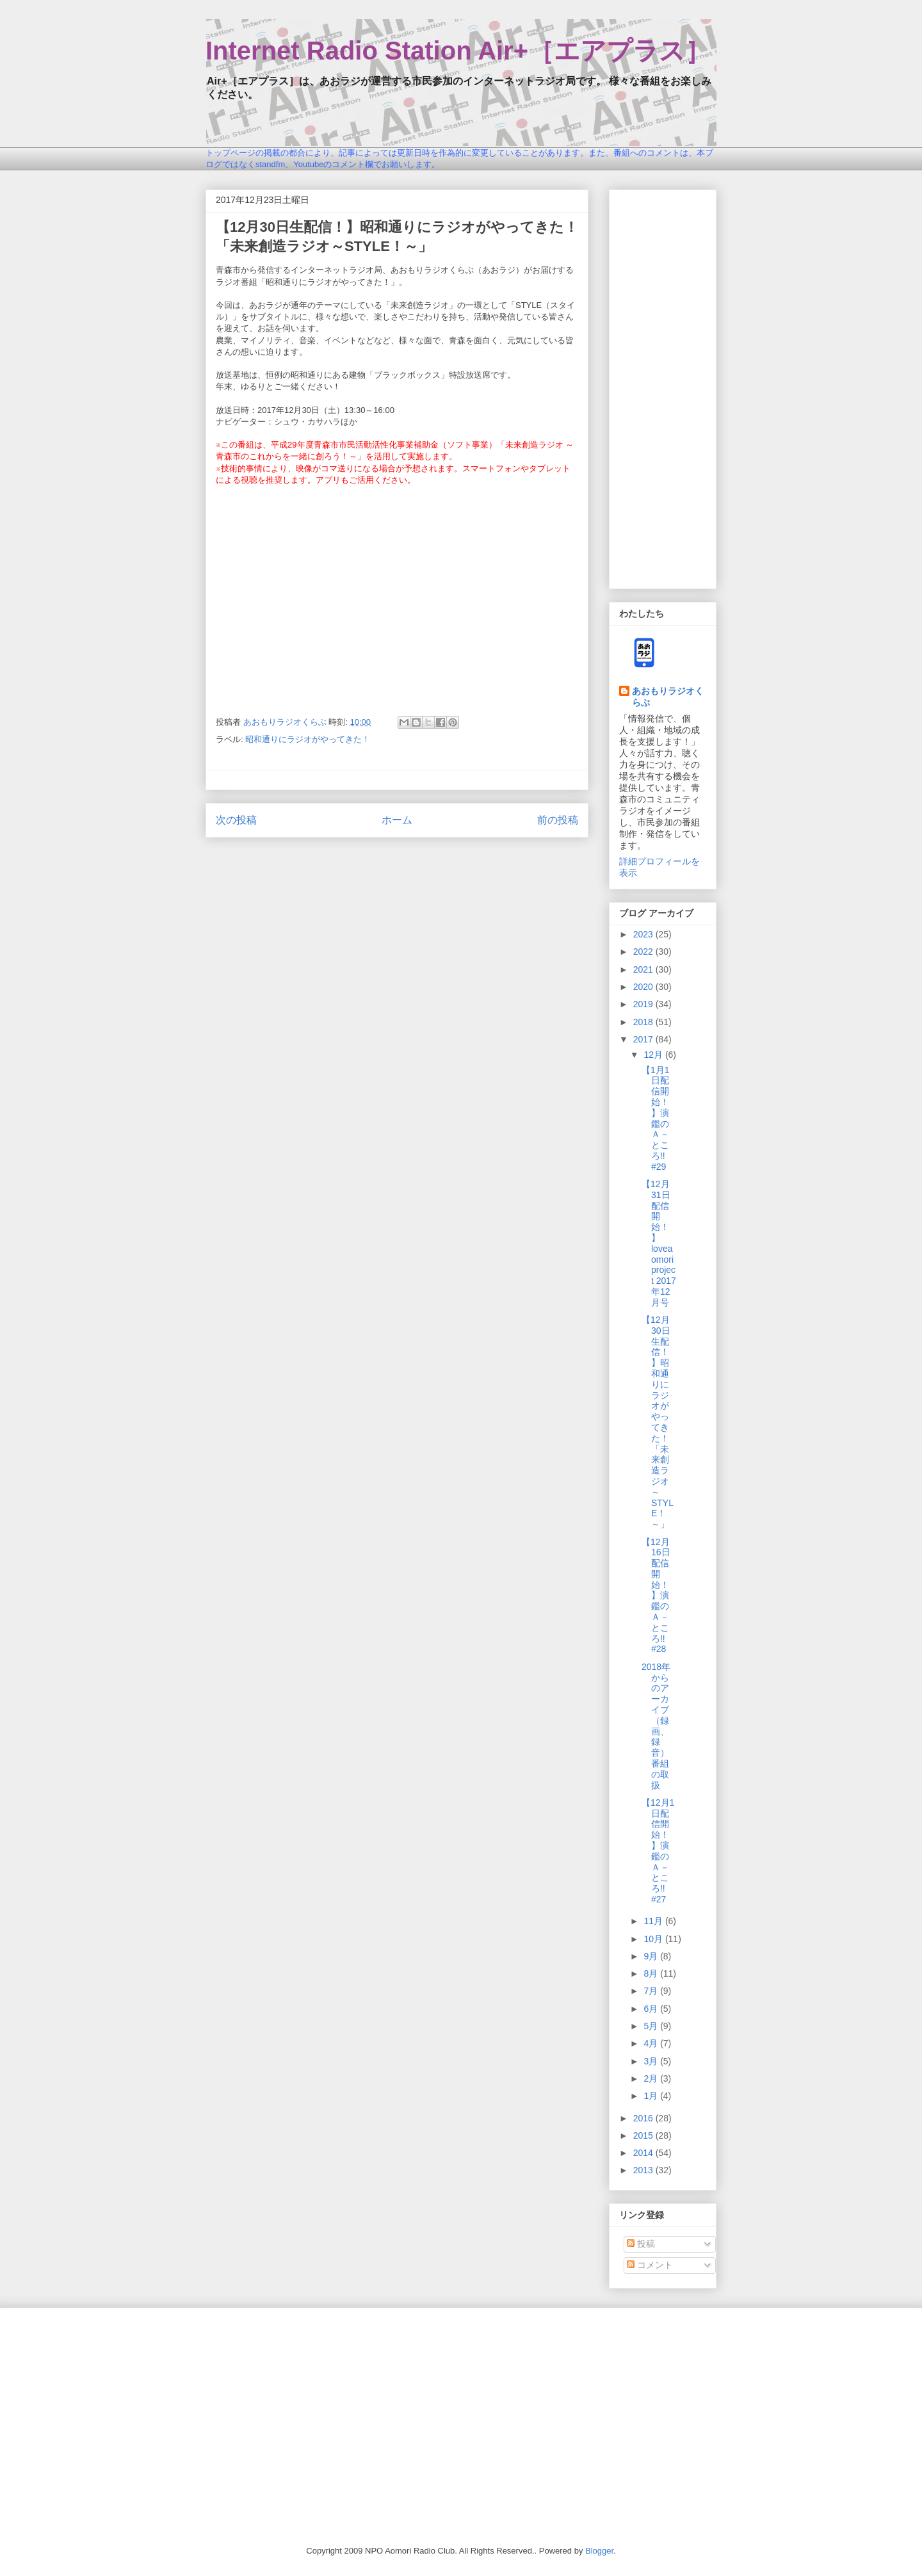  What do you see at coordinates (651, 1973) in the screenshot?
I see `8月` at bounding box center [651, 1973].